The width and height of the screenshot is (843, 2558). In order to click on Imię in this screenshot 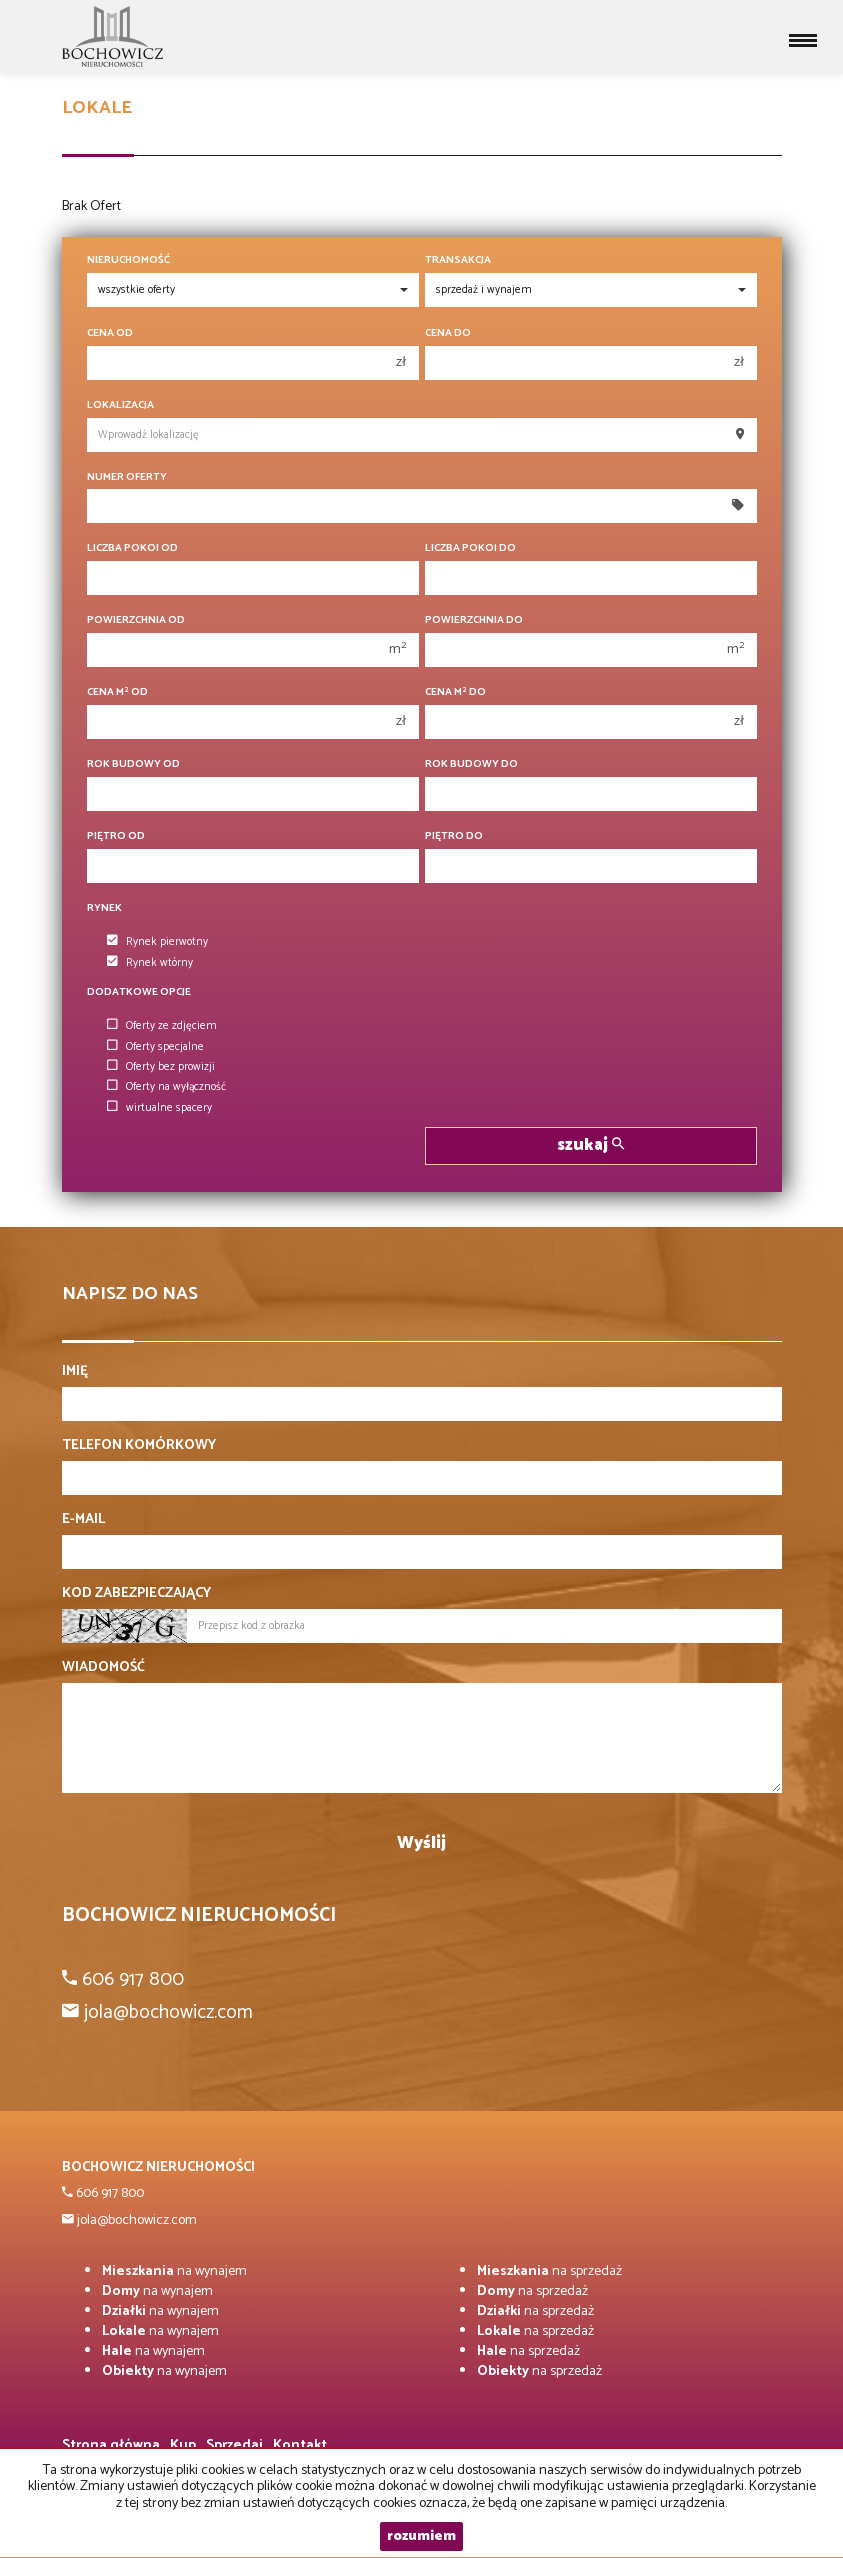, I will do `click(75, 1372)`.